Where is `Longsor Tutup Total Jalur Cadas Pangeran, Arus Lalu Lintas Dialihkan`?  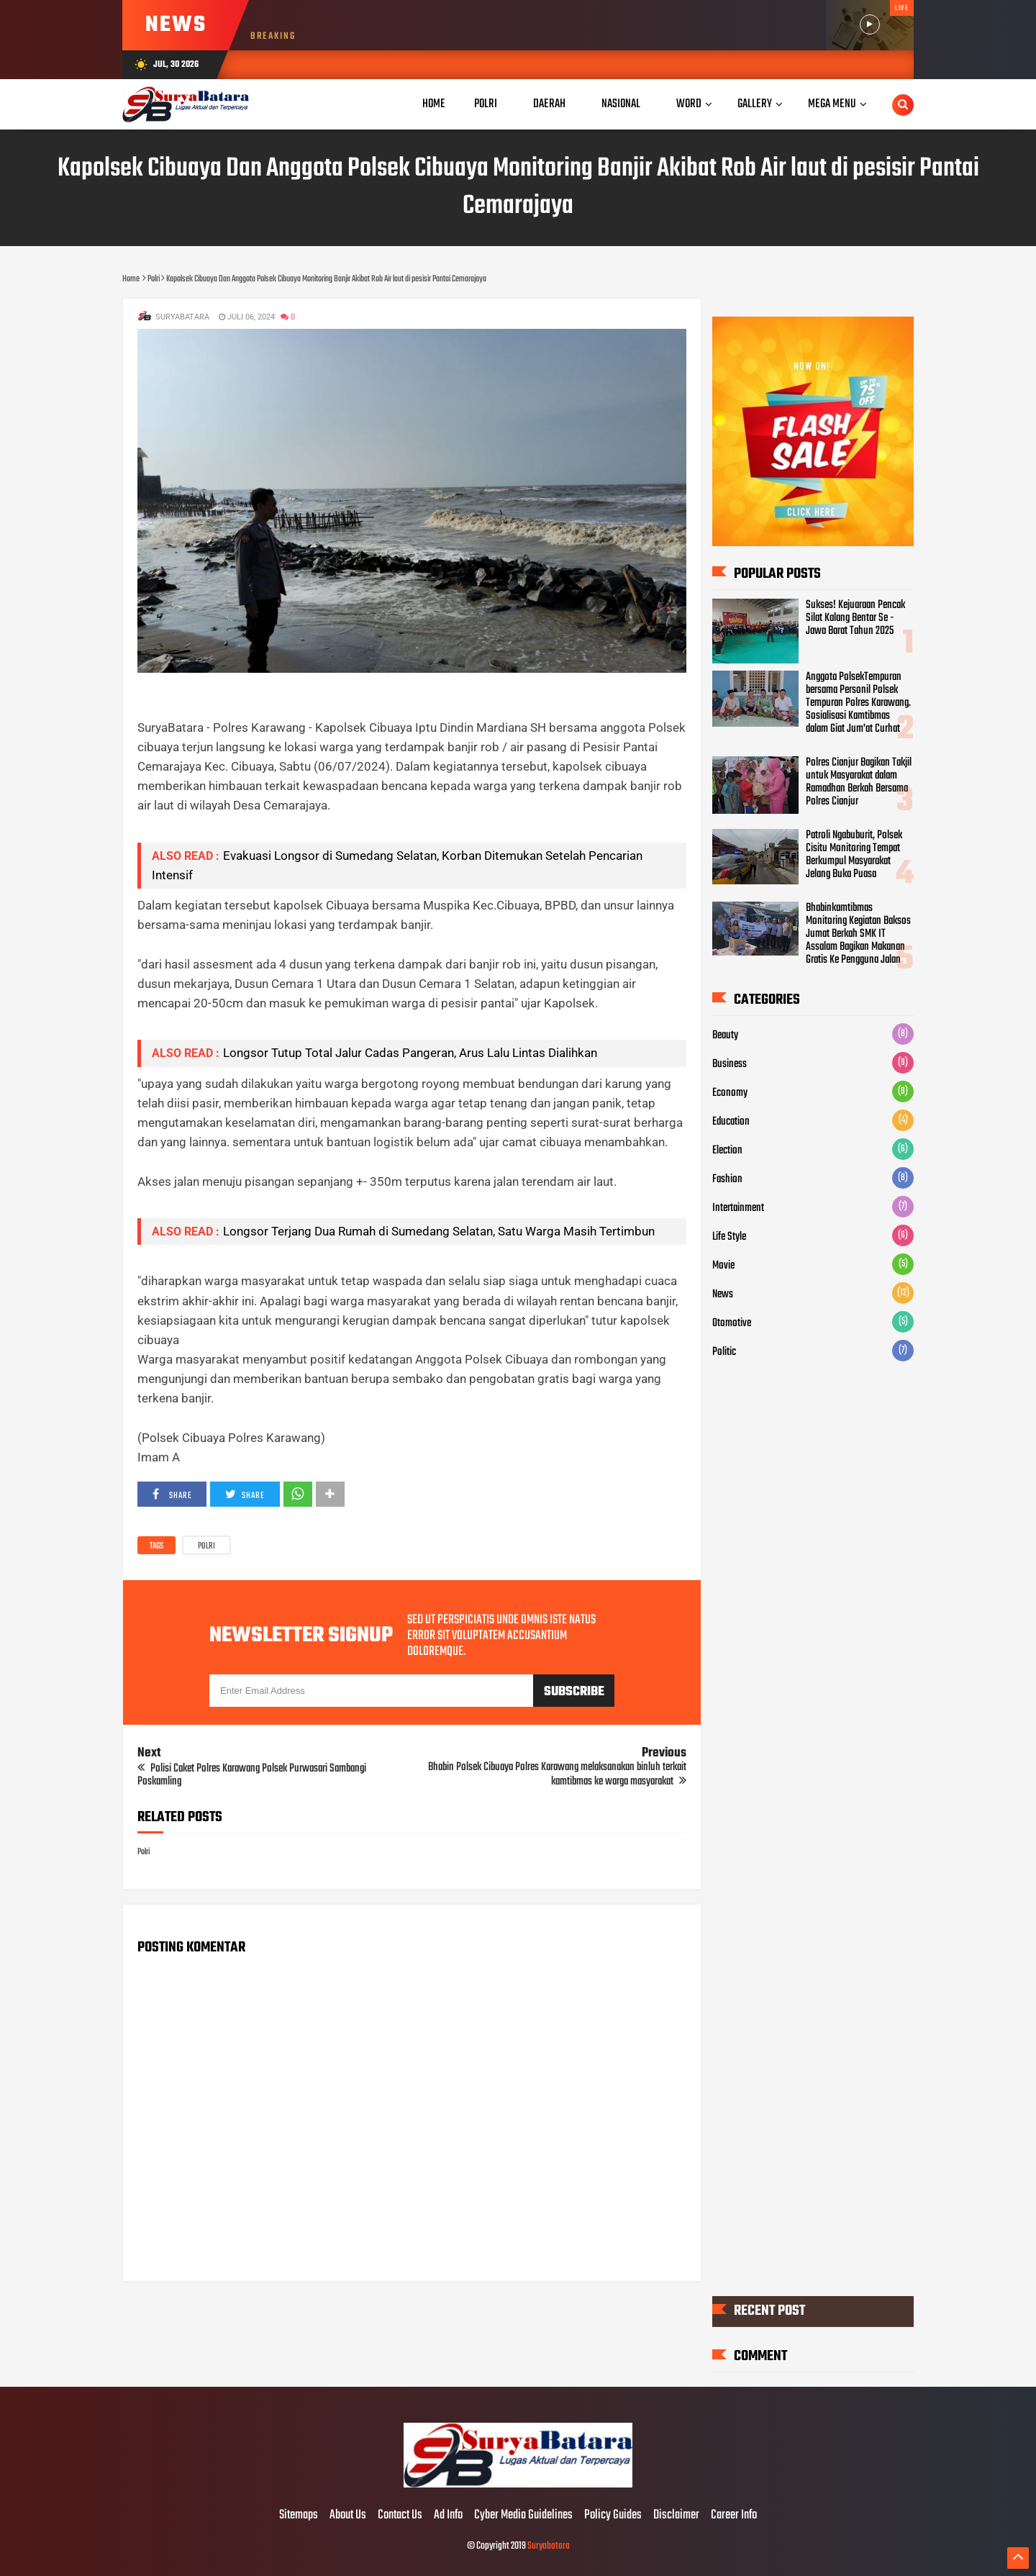 Longsor Tutup Total Jalur Cadas Pangeran, Arus Lalu Lintas Dialihkan is located at coordinates (410, 1053).